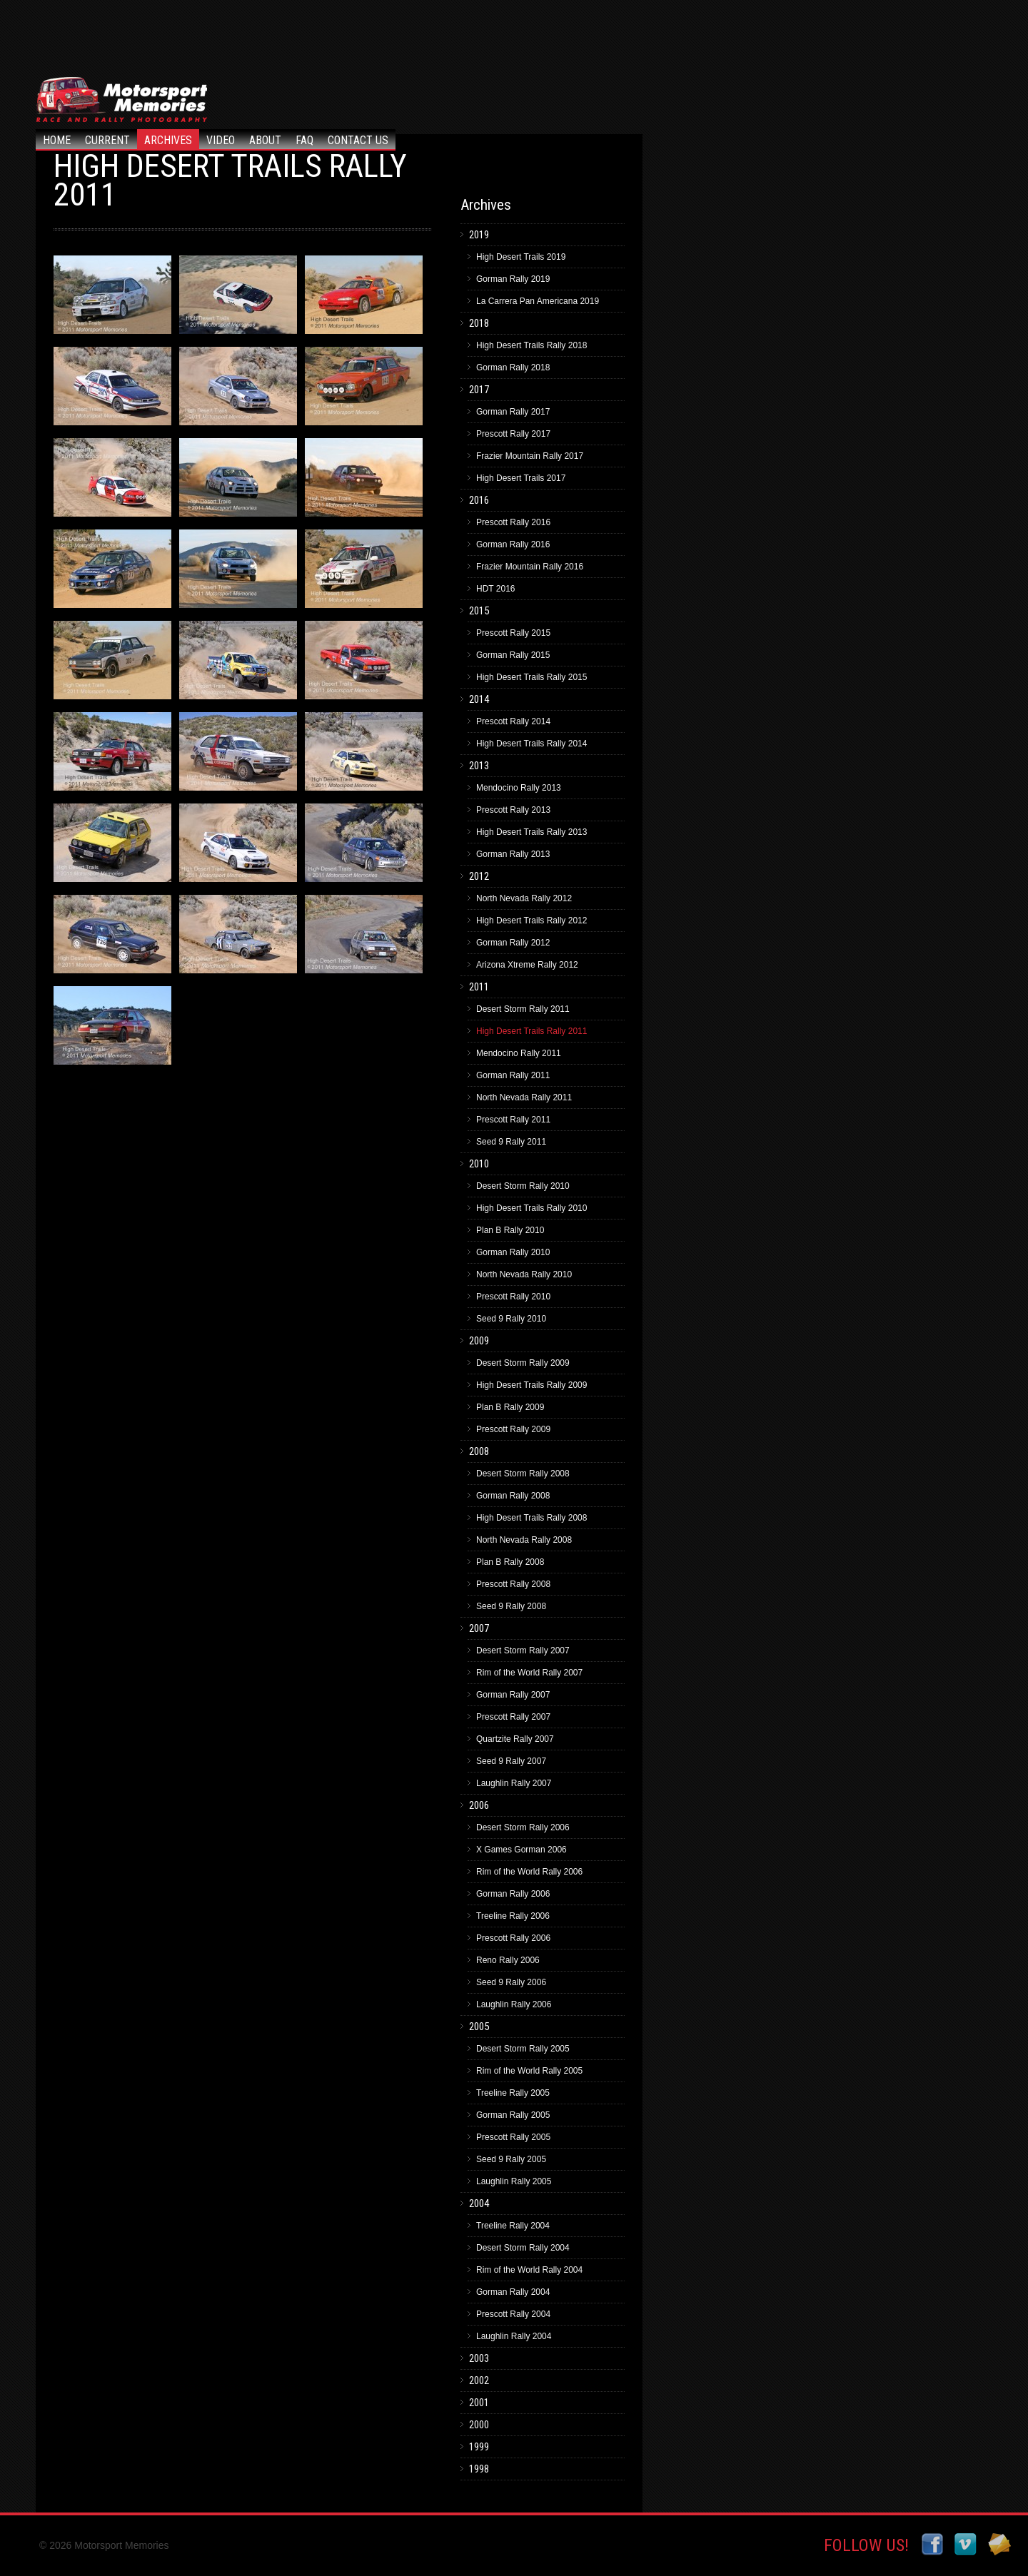  Describe the element at coordinates (531, 677) in the screenshot. I see `High Desert Trails Rally 2015` at that location.